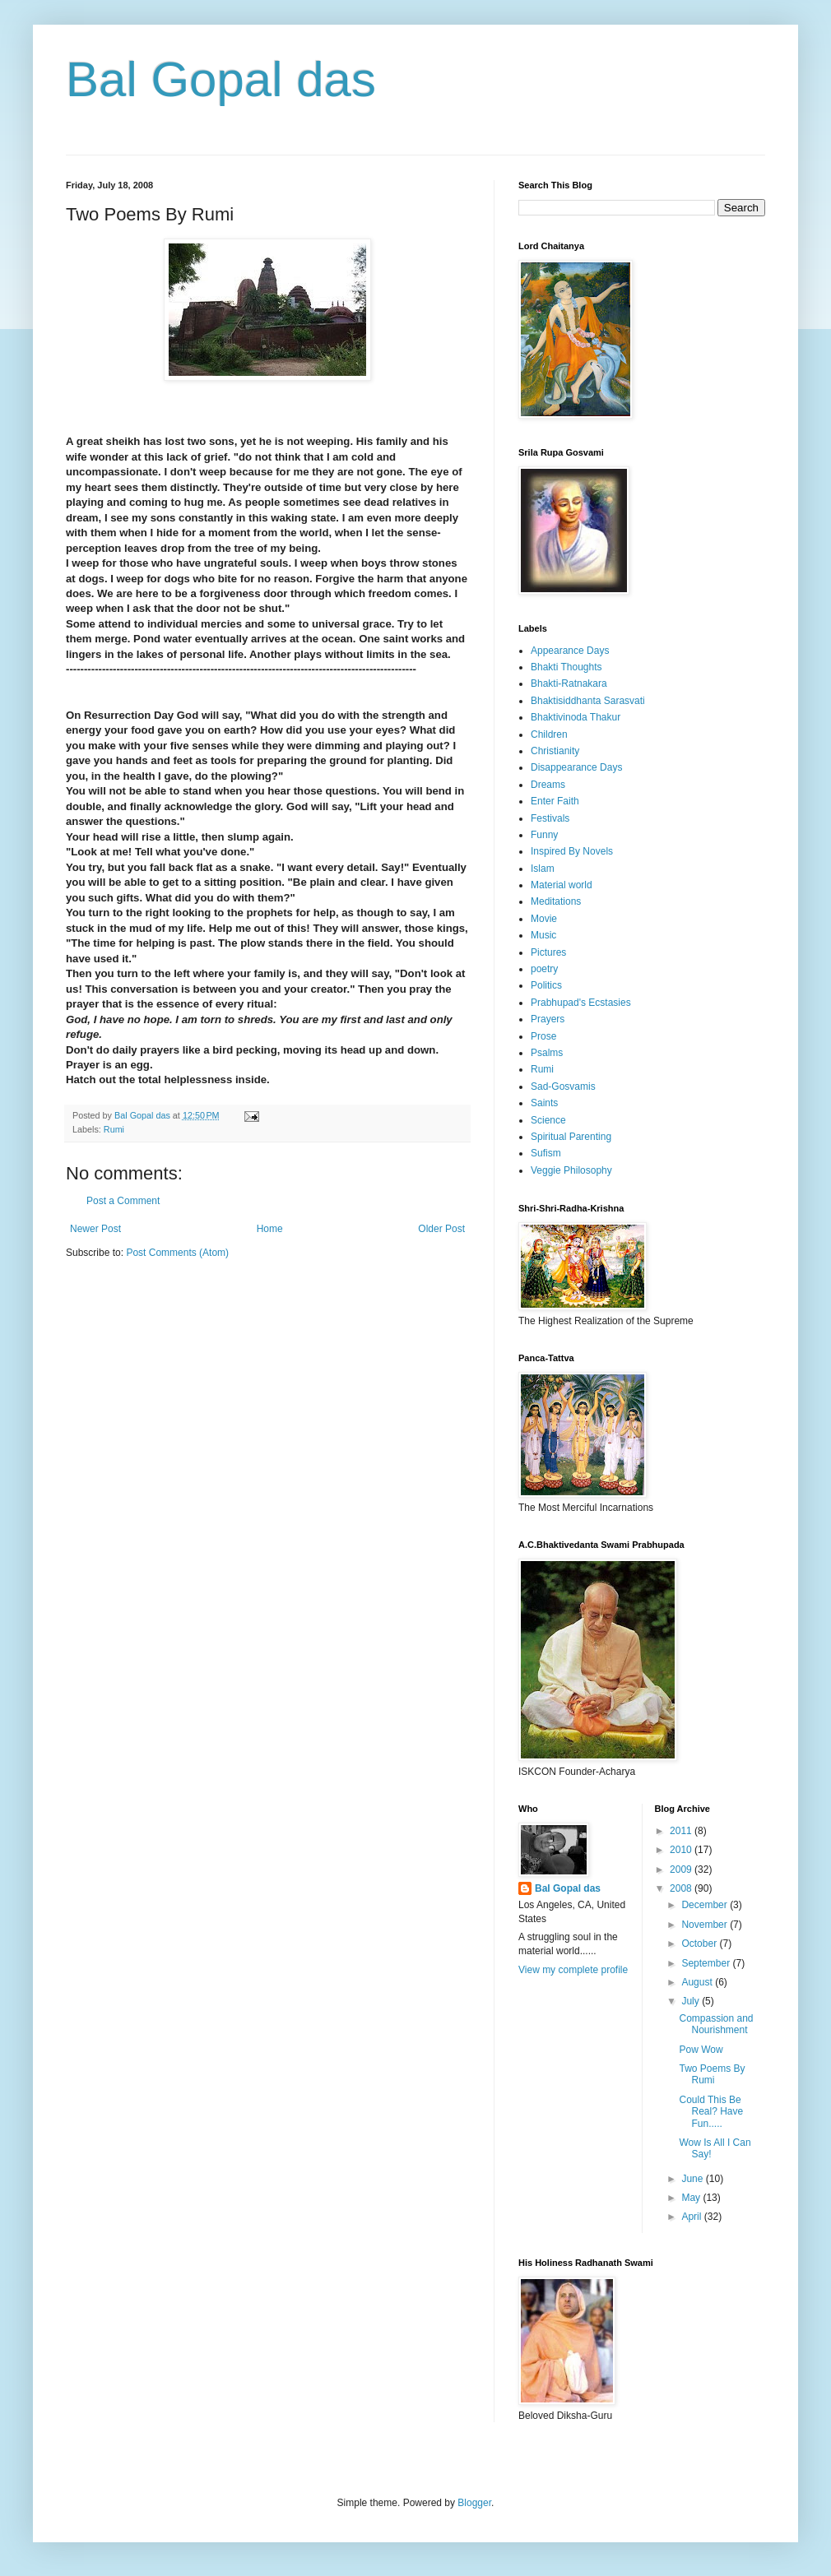 This screenshot has width=831, height=2576. What do you see at coordinates (544, 918) in the screenshot?
I see `Movie` at bounding box center [544, 918].